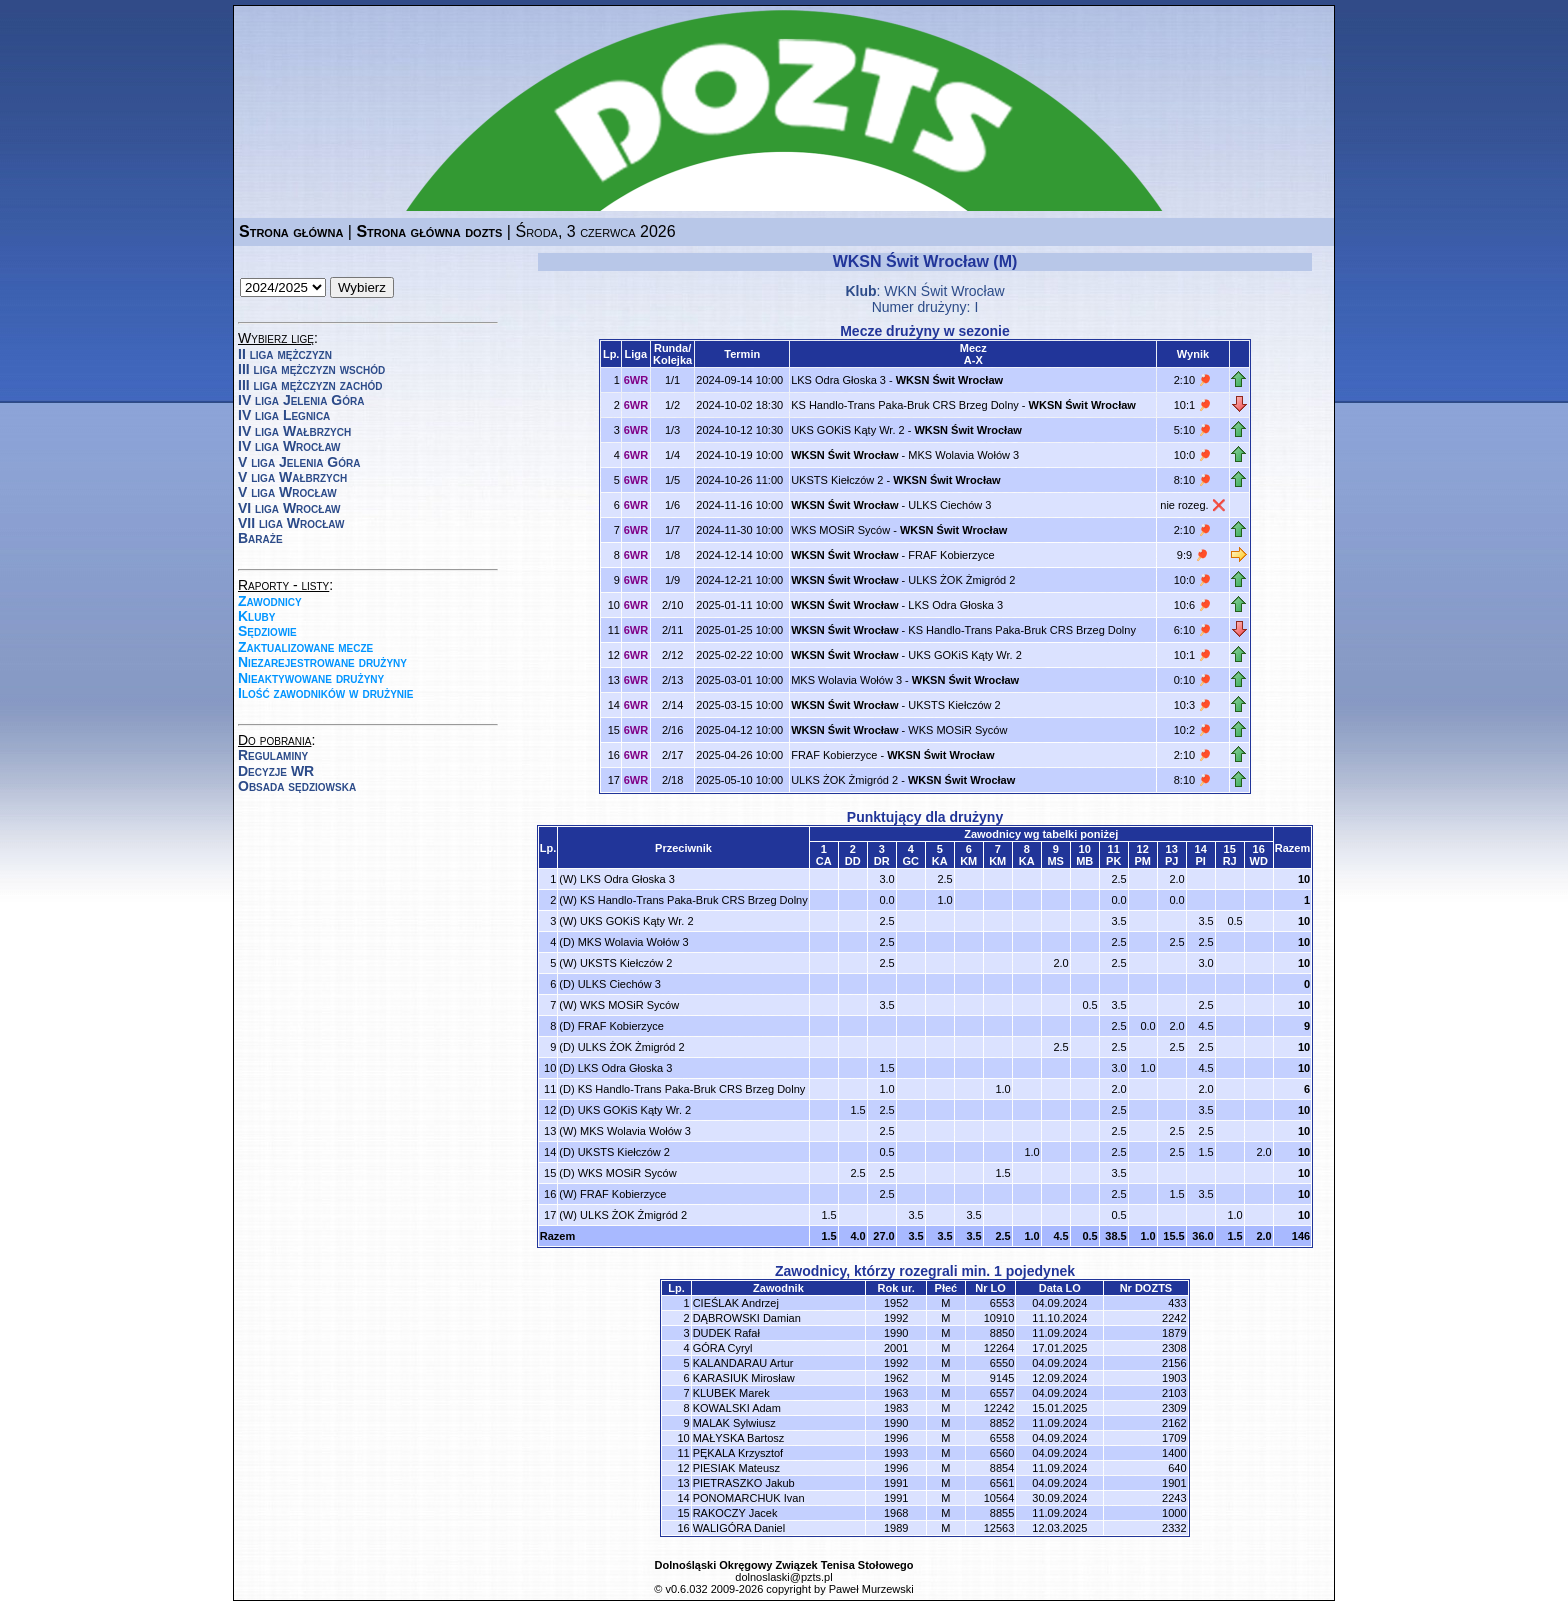  I want to click on DD, so click(853, 861).